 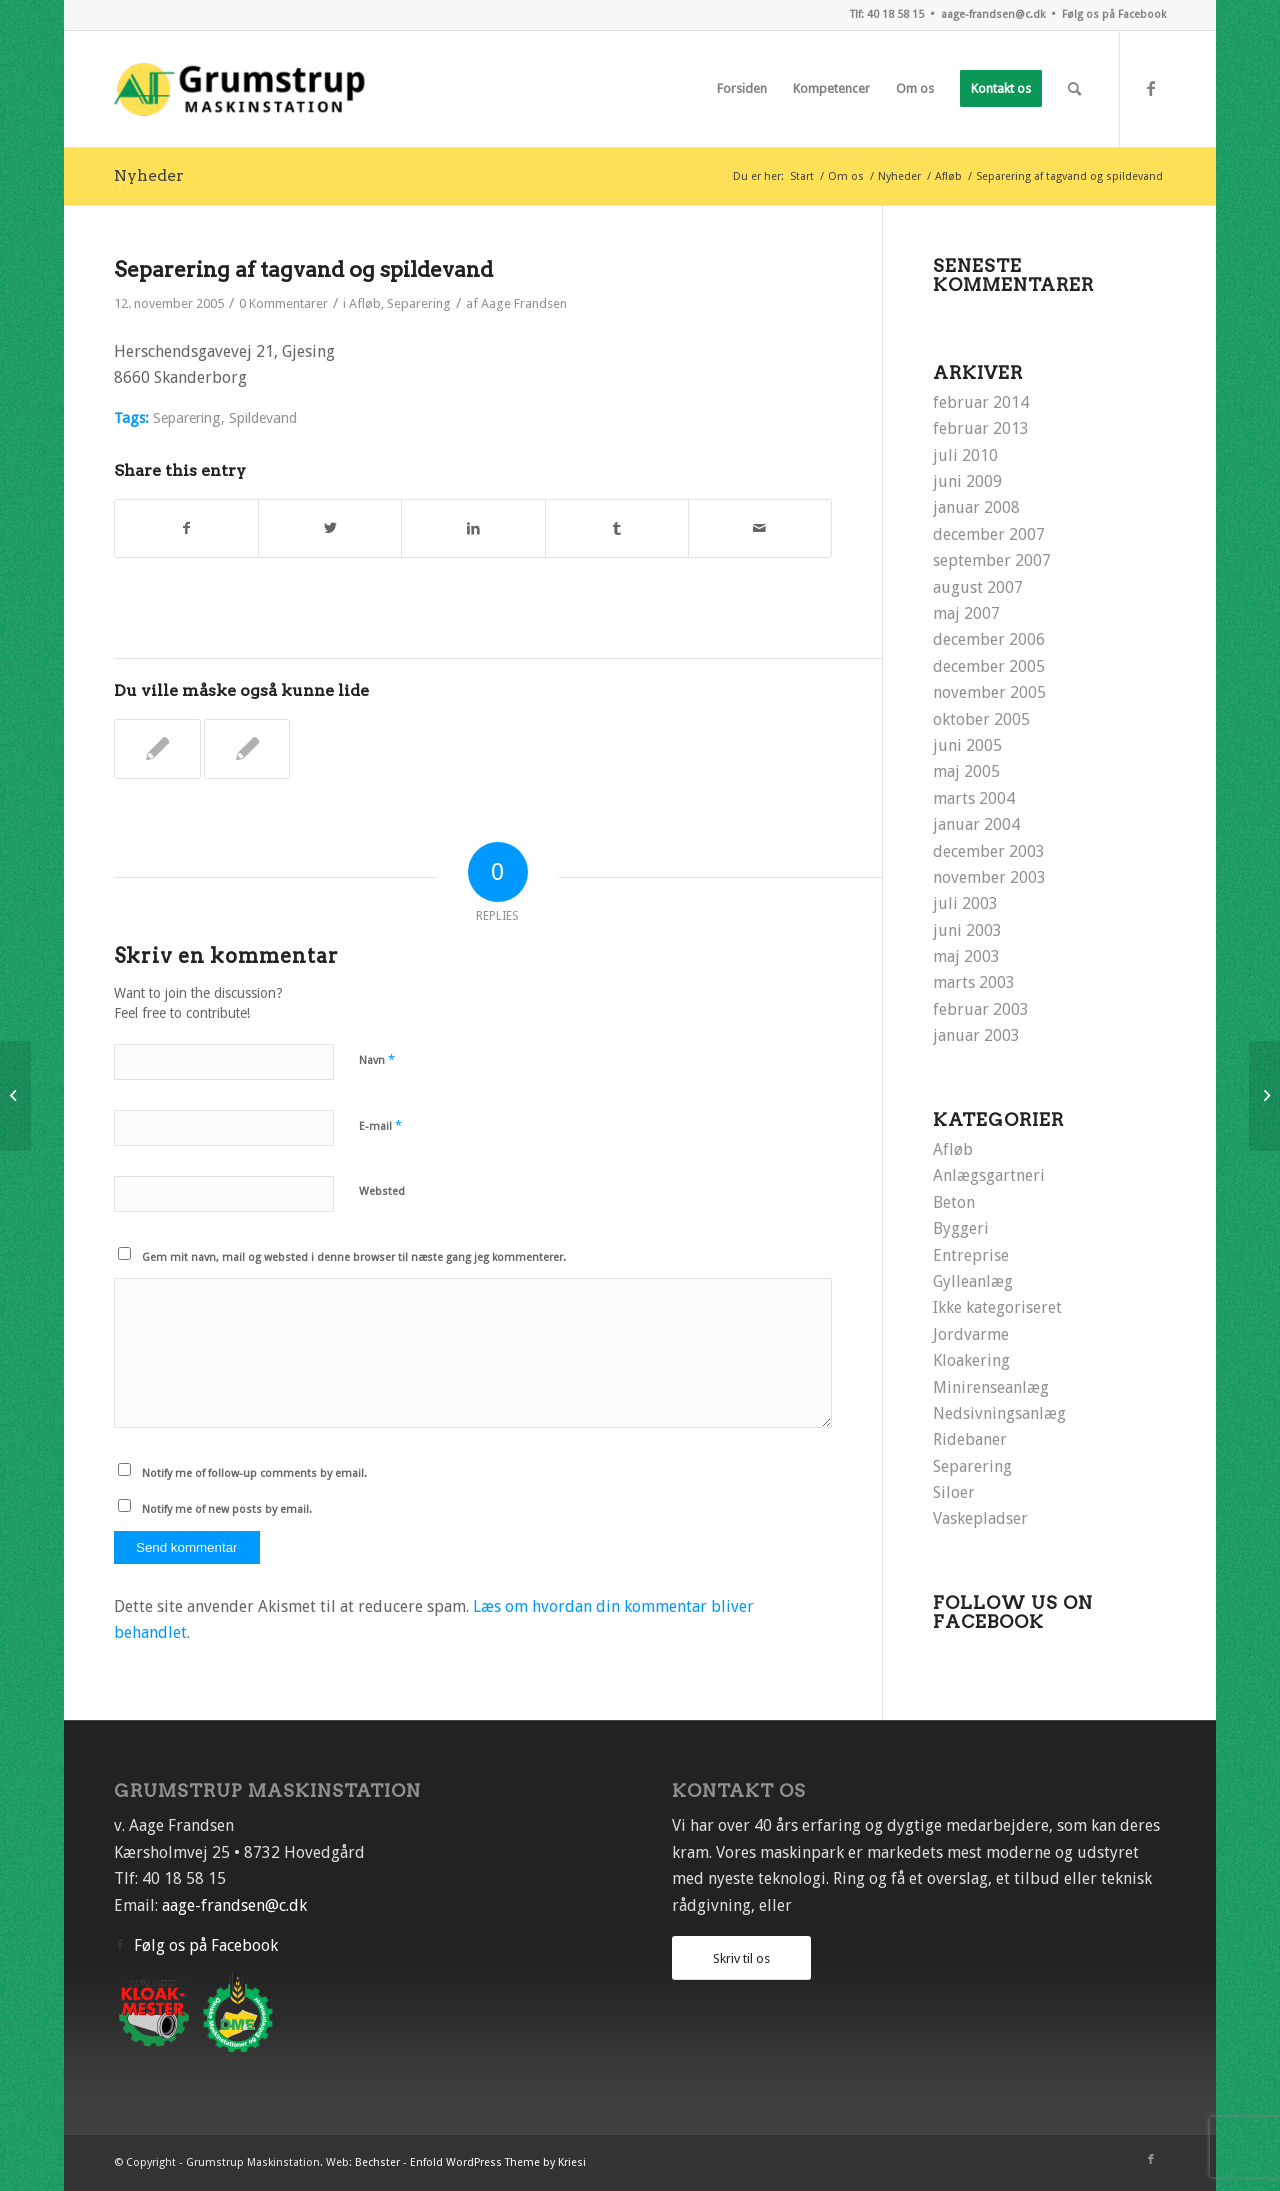 What do you see at coordinates (970, 1439) in the screenshot?
I see `Ridebaner` at bounding box center [970, 1439].